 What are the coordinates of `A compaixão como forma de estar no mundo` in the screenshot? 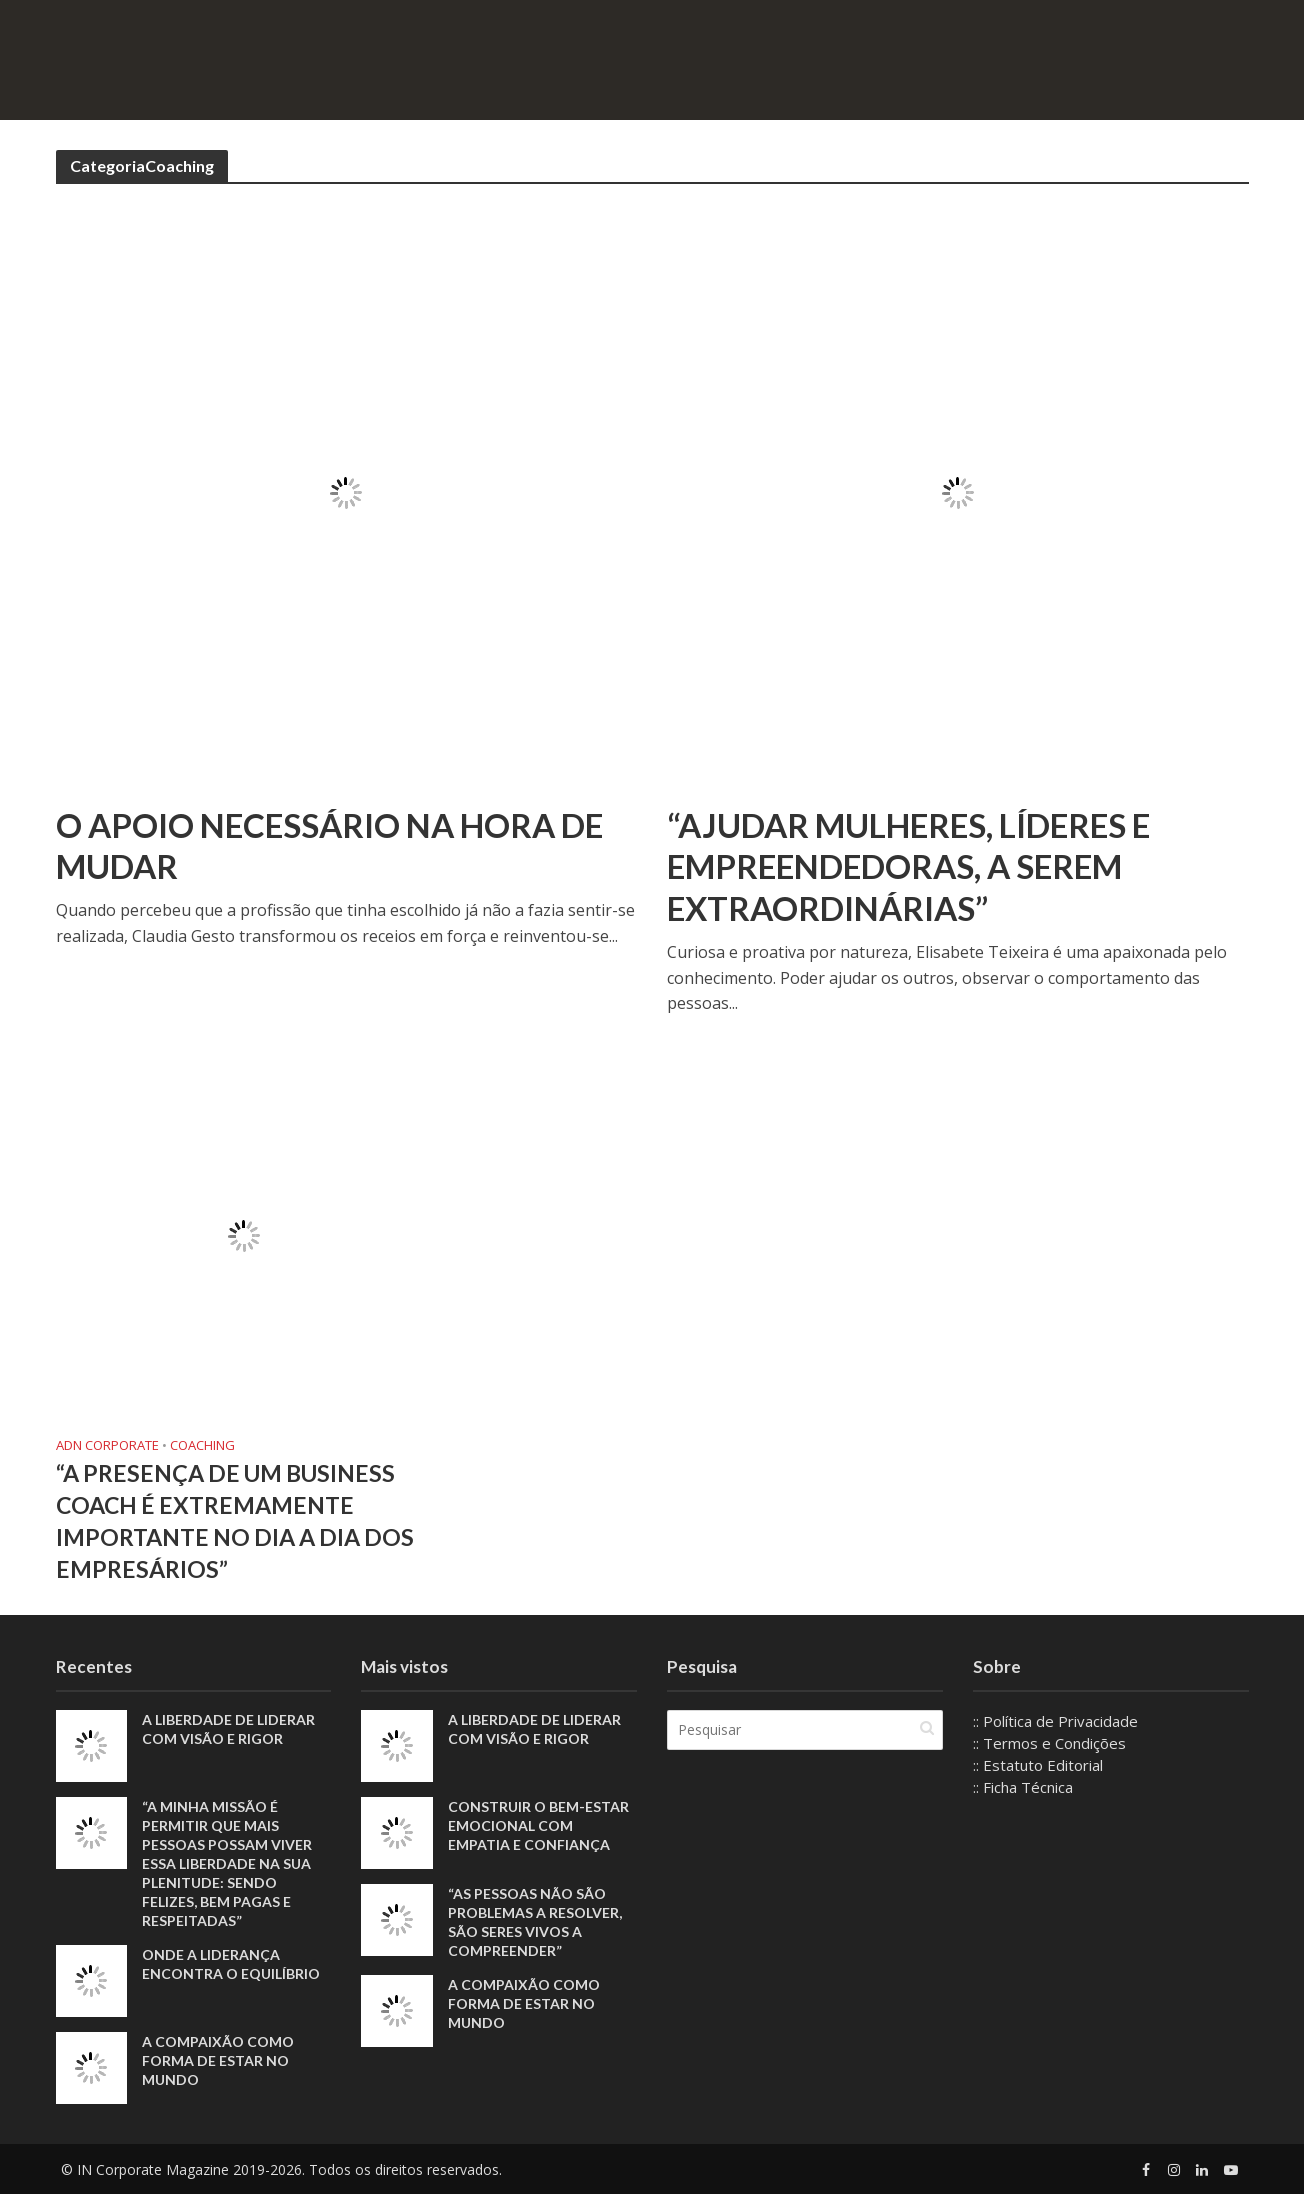 It's located at (218, 2060).